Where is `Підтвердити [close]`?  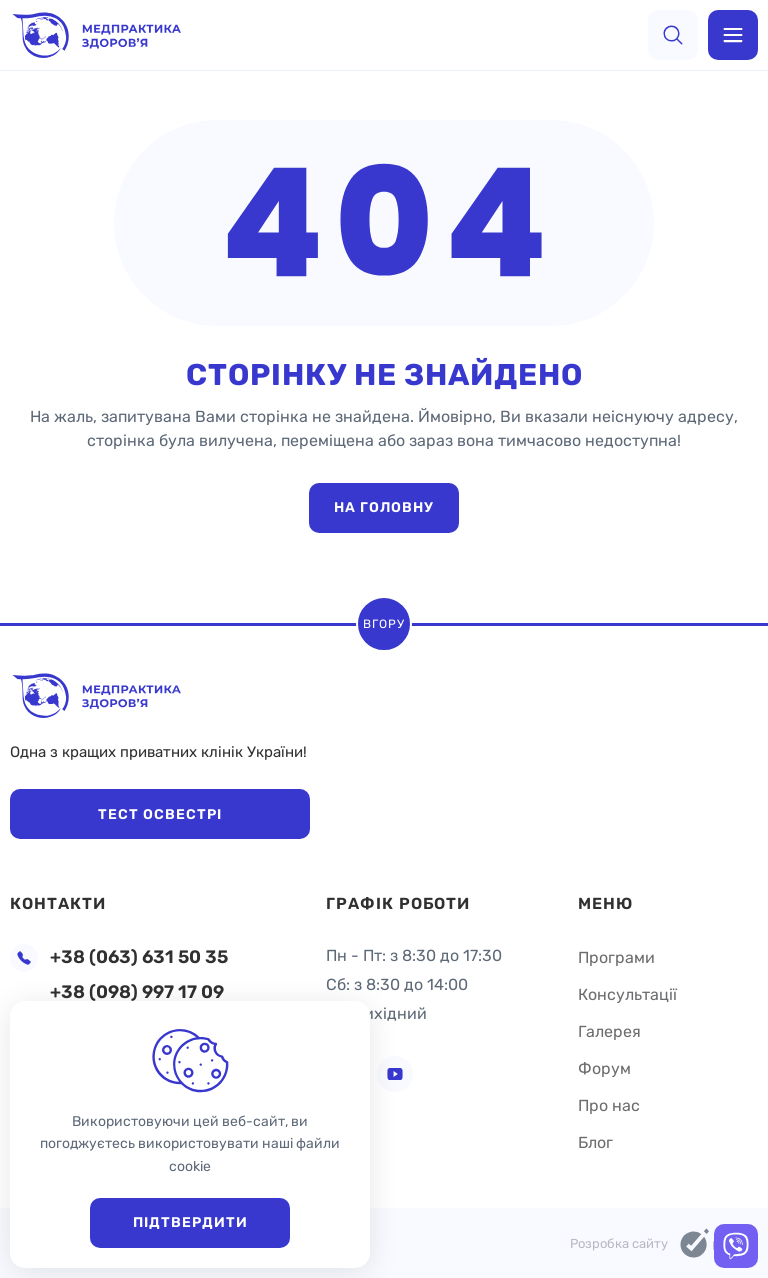 Підтвердити [close] is located at coordinates (190, 1222).